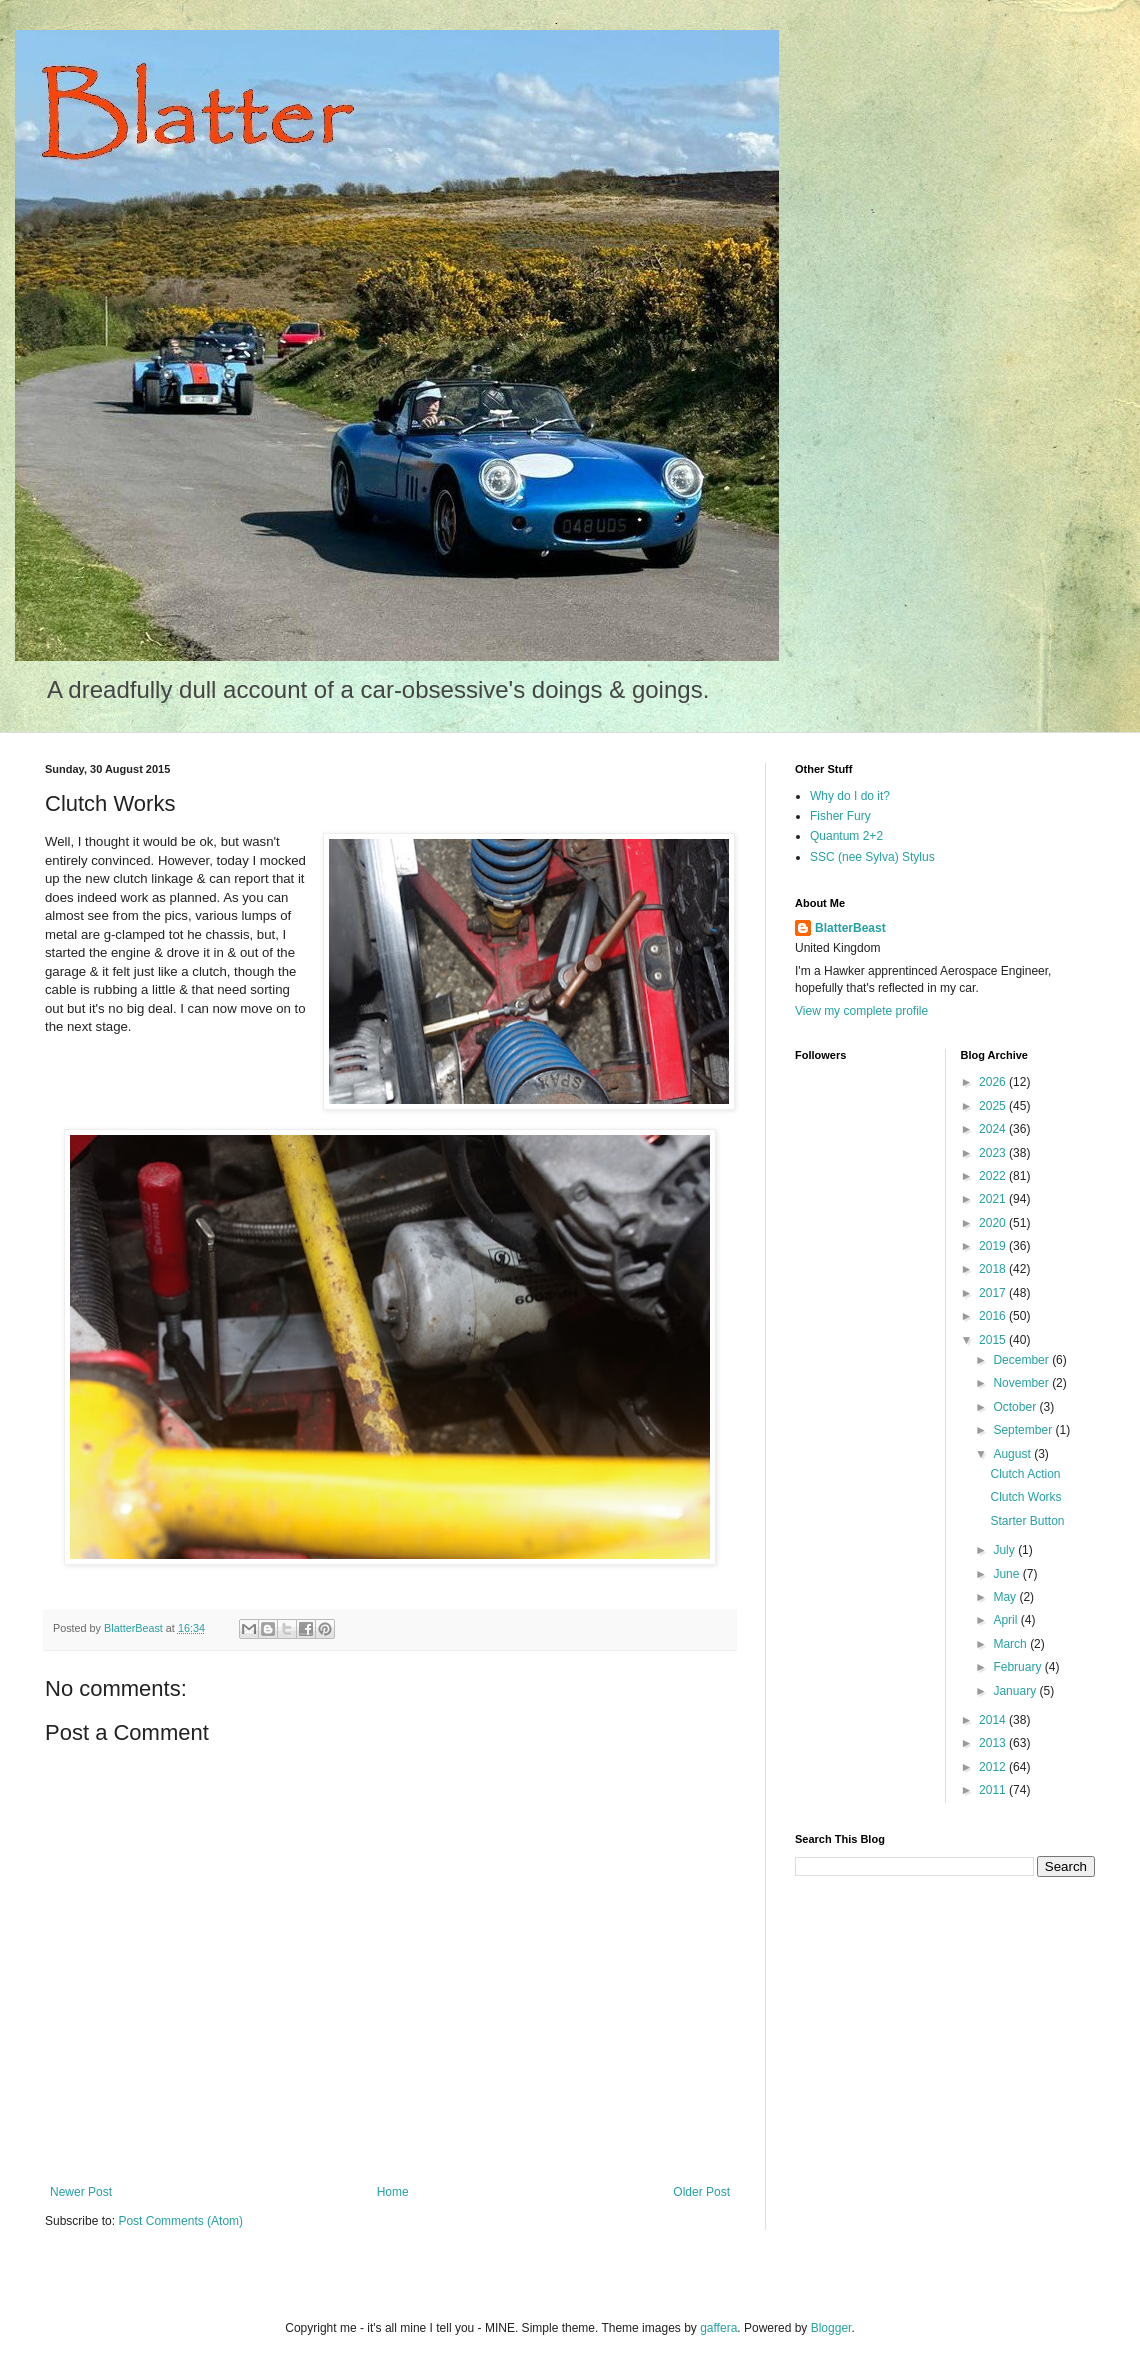 The height and width of the screenshot is (2367, 1140). What do you see at coordinates (1016, 1691) in the screenshot?
I see `January` at bounding box center [1016, 1691].